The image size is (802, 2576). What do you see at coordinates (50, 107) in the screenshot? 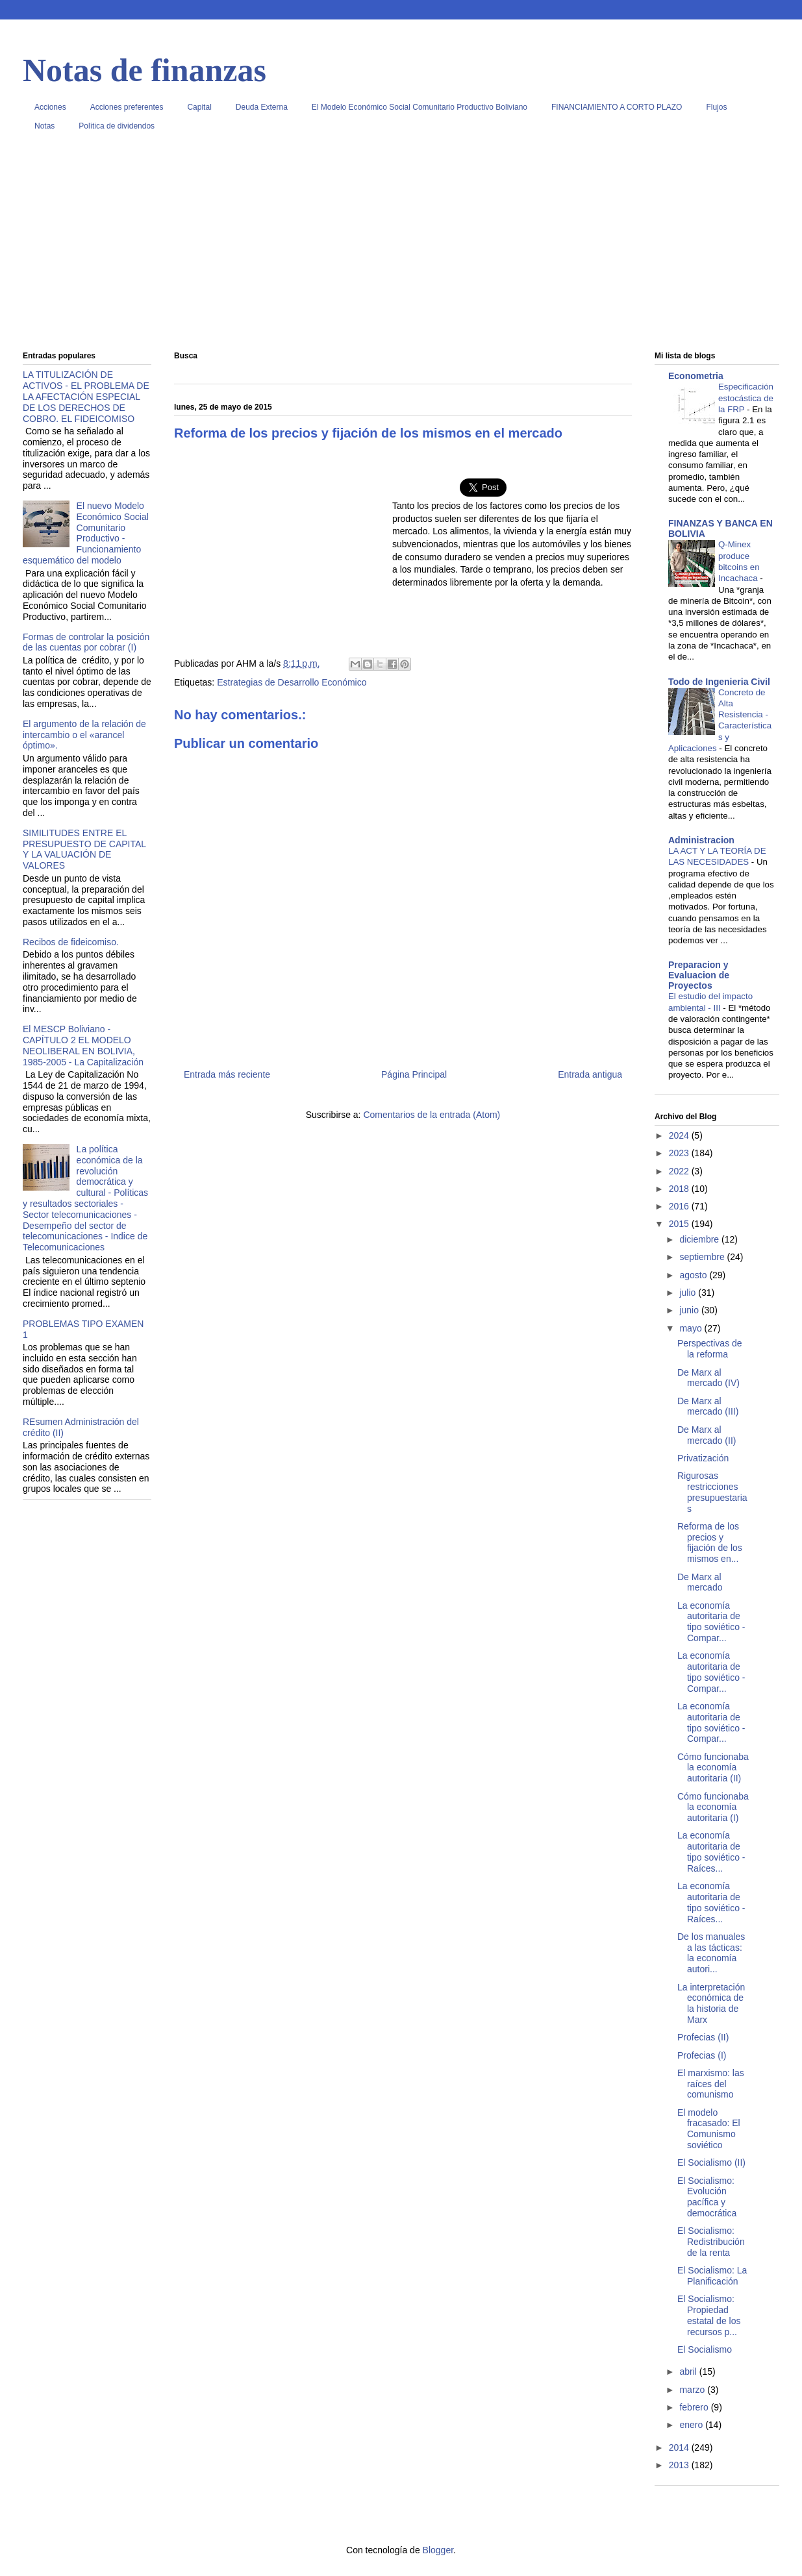
I see `Acciones` at bounding box center [50, 107].